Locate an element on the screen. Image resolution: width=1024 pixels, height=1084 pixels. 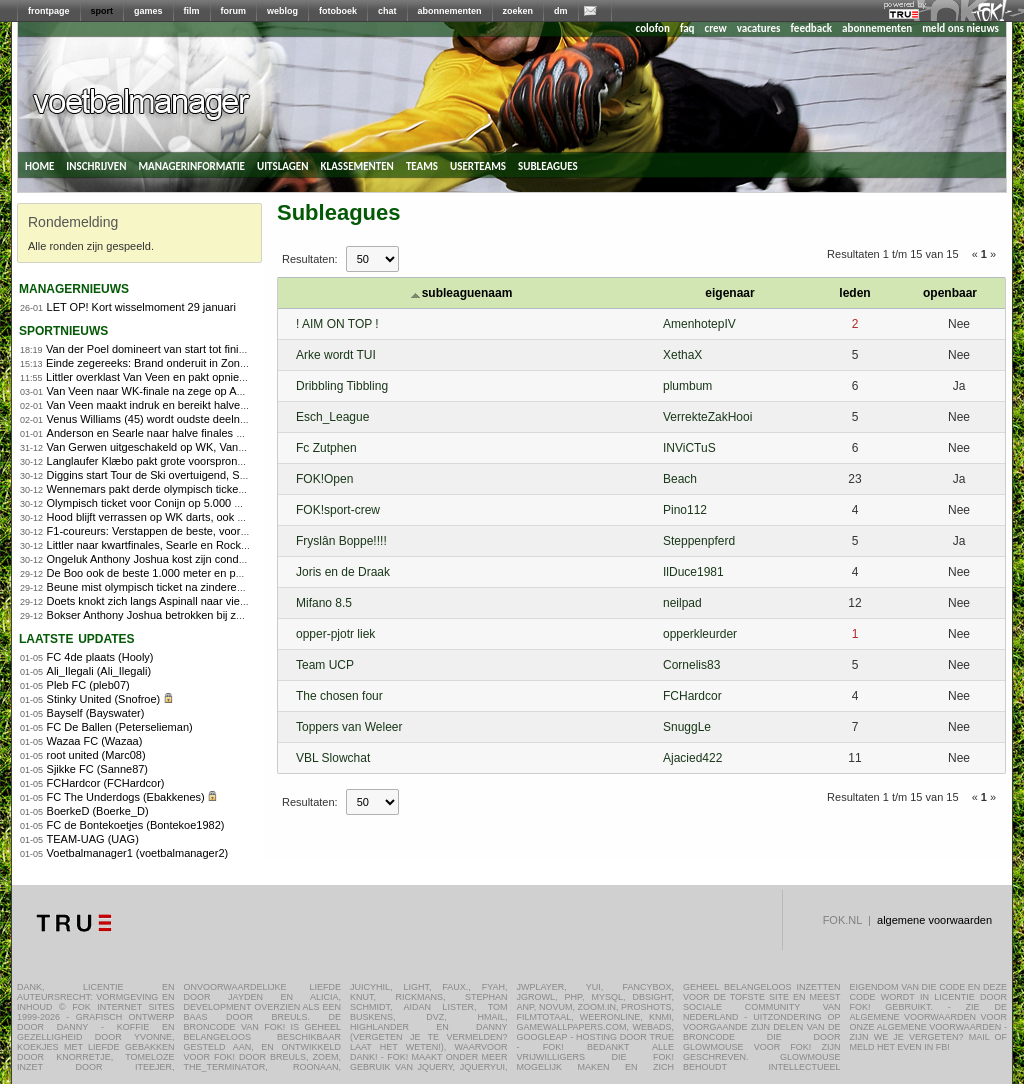
Steppenpferd is located at coordinates (699, 541).